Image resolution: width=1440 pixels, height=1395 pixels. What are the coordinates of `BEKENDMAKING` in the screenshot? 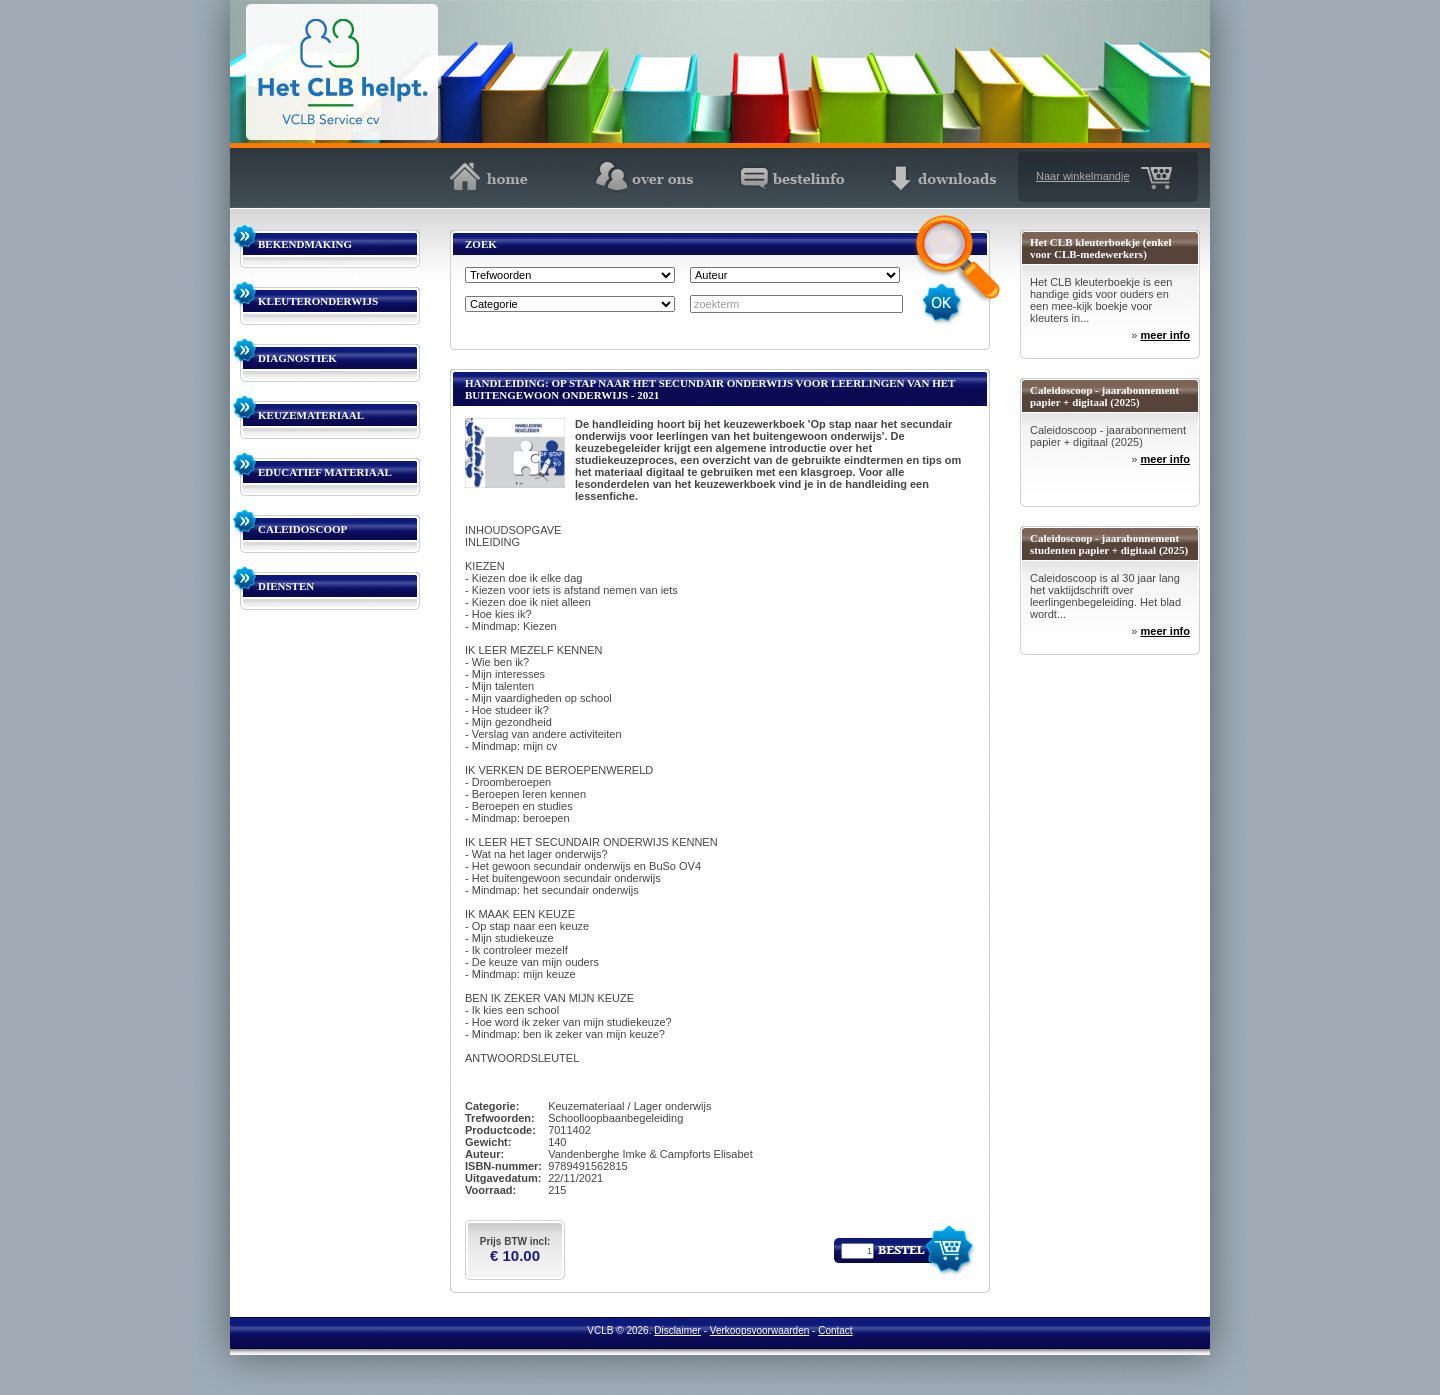 It's located at (305, 244).